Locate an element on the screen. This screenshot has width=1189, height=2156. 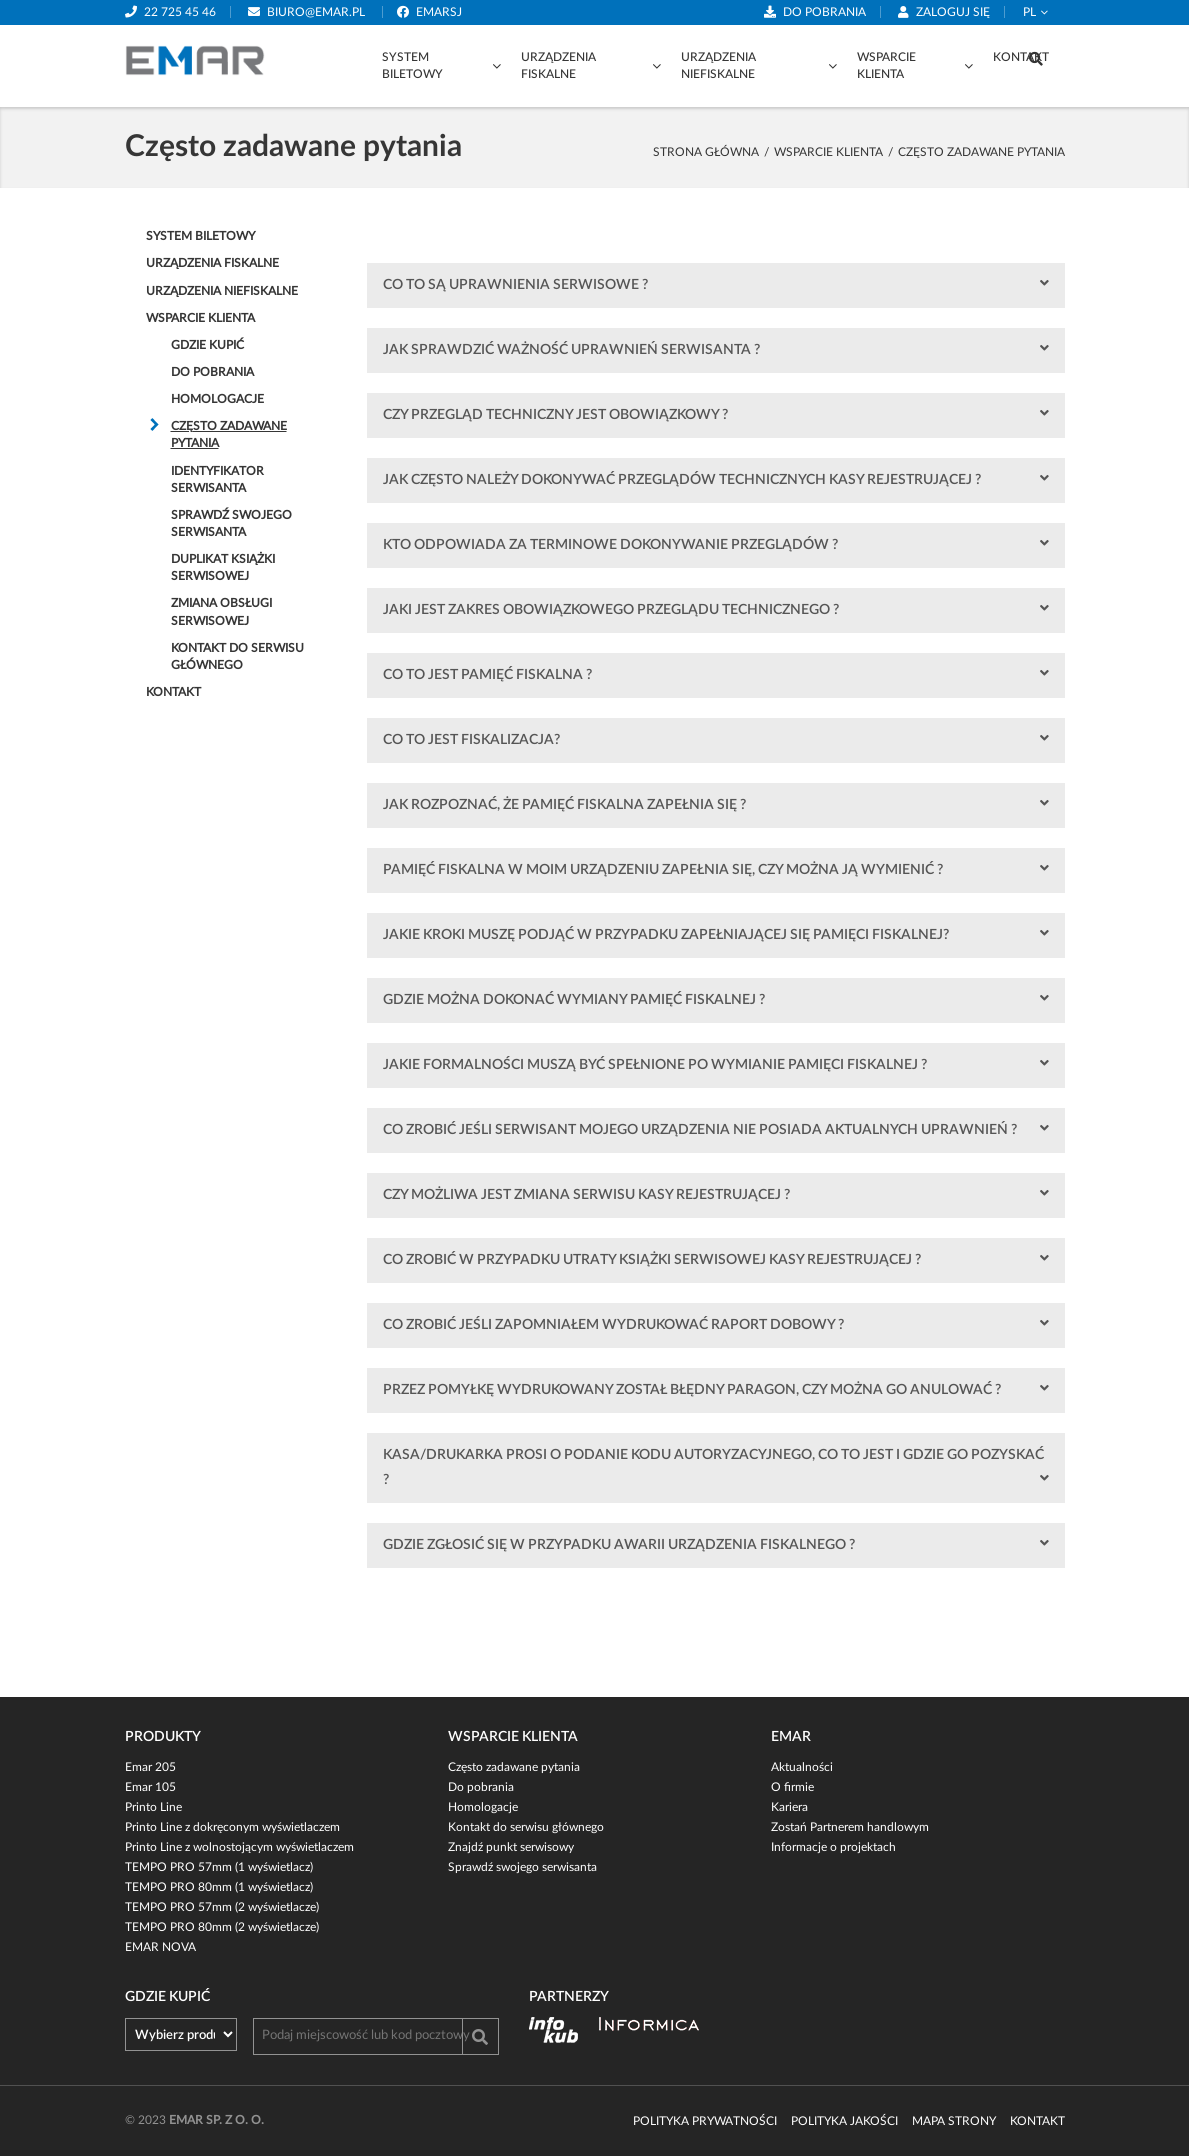
Zostań Partnerem handlowym is located at coordinates (850, 1827).